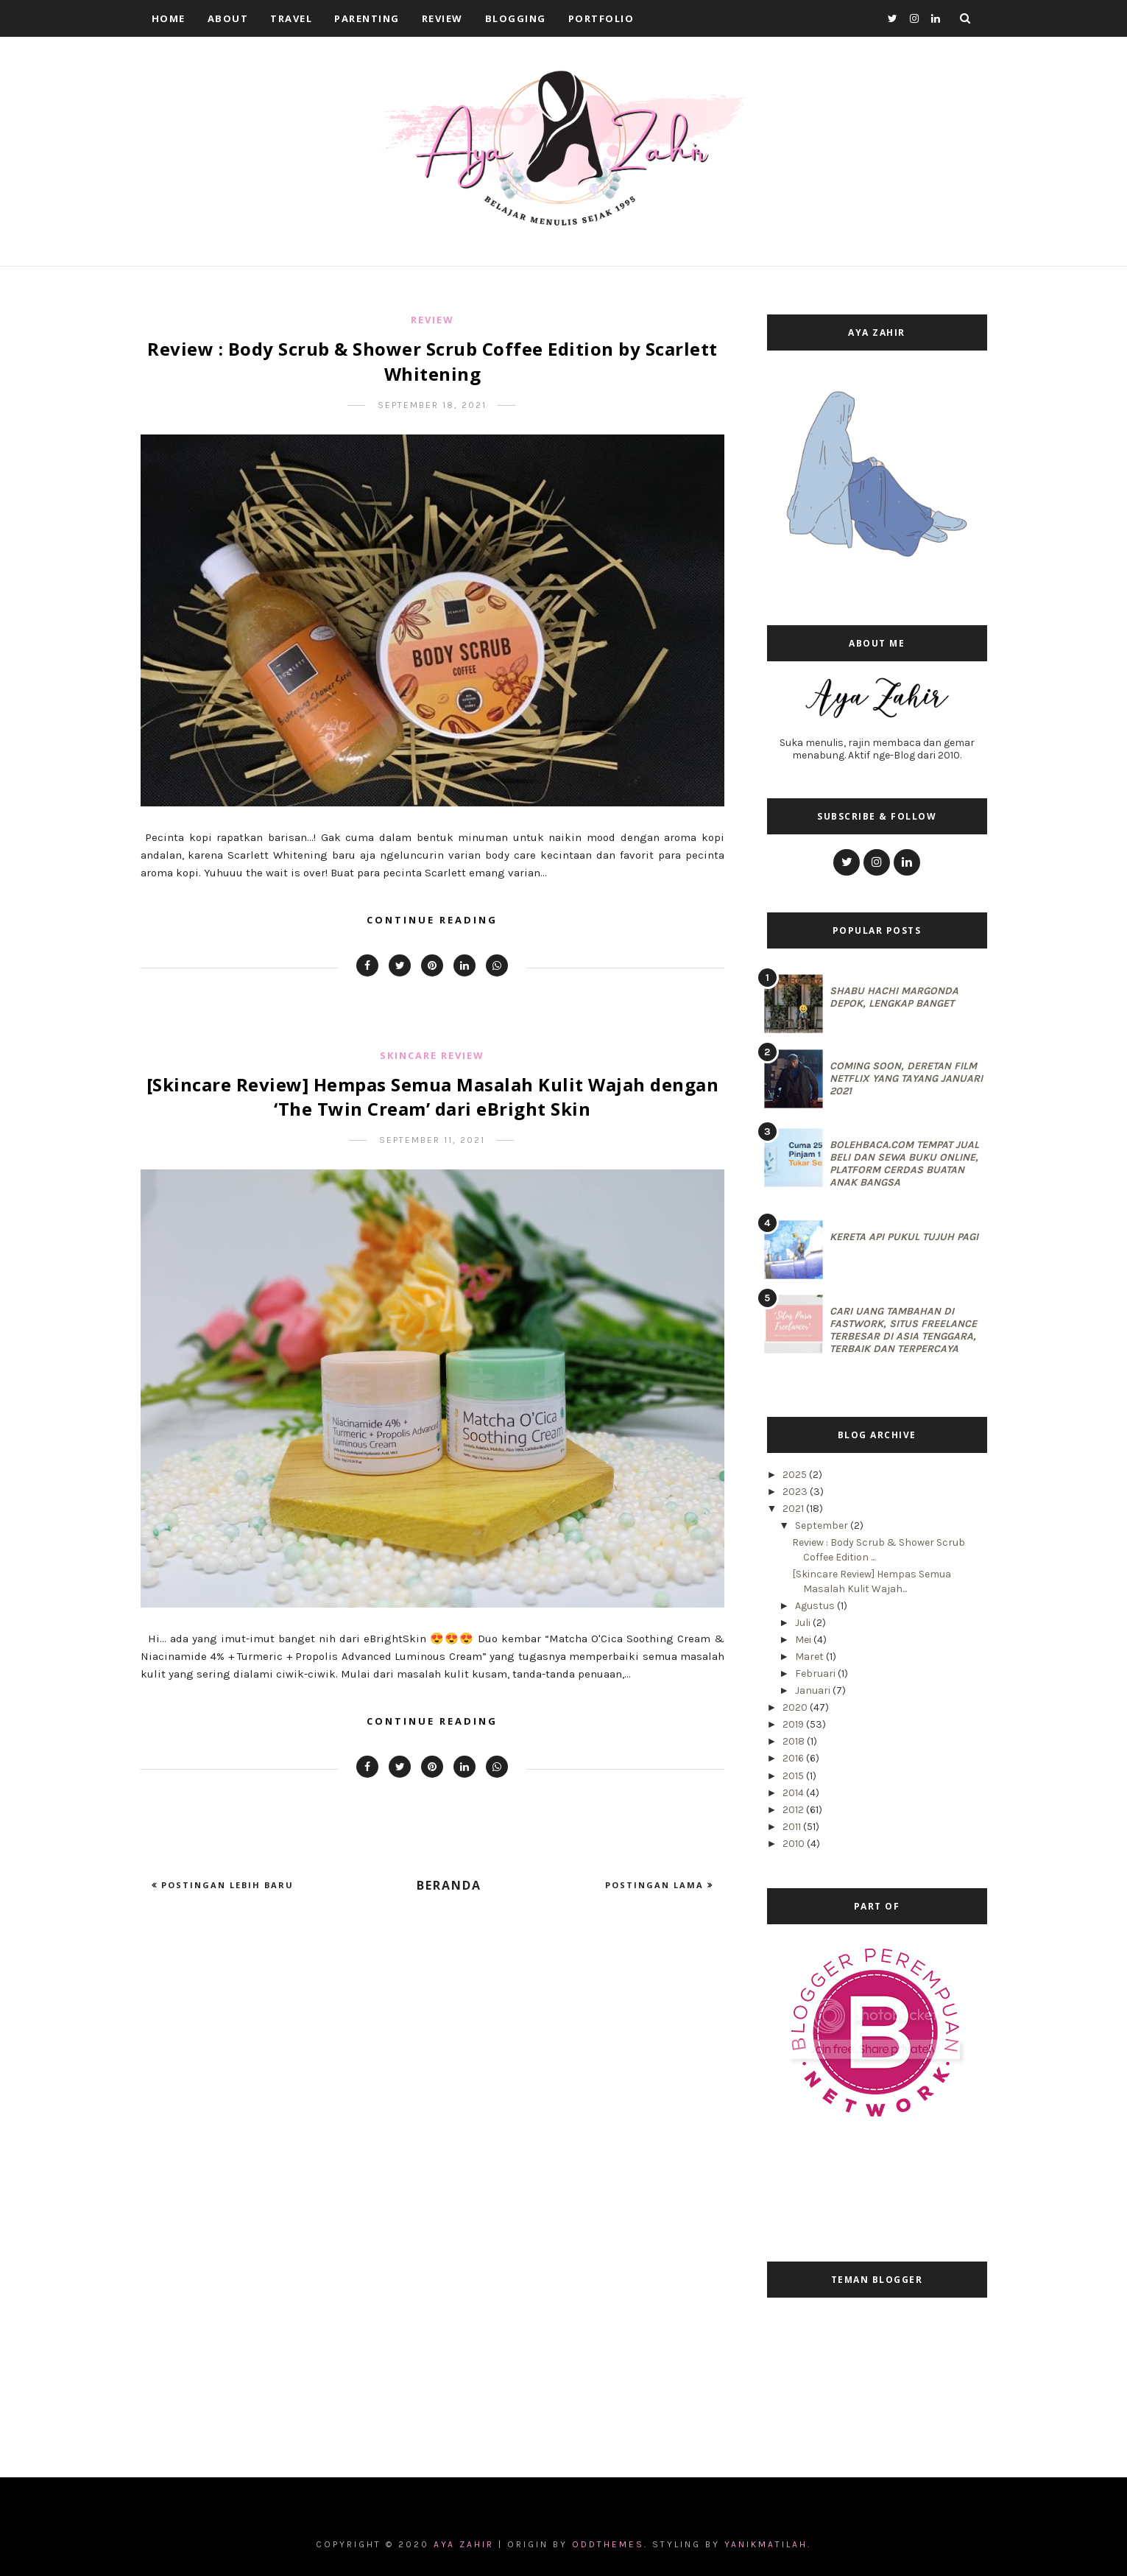 The image size is (1127, 2576). Describe the element at coordinates (794, 1758) in the screenshot. I see `2016` at that location.